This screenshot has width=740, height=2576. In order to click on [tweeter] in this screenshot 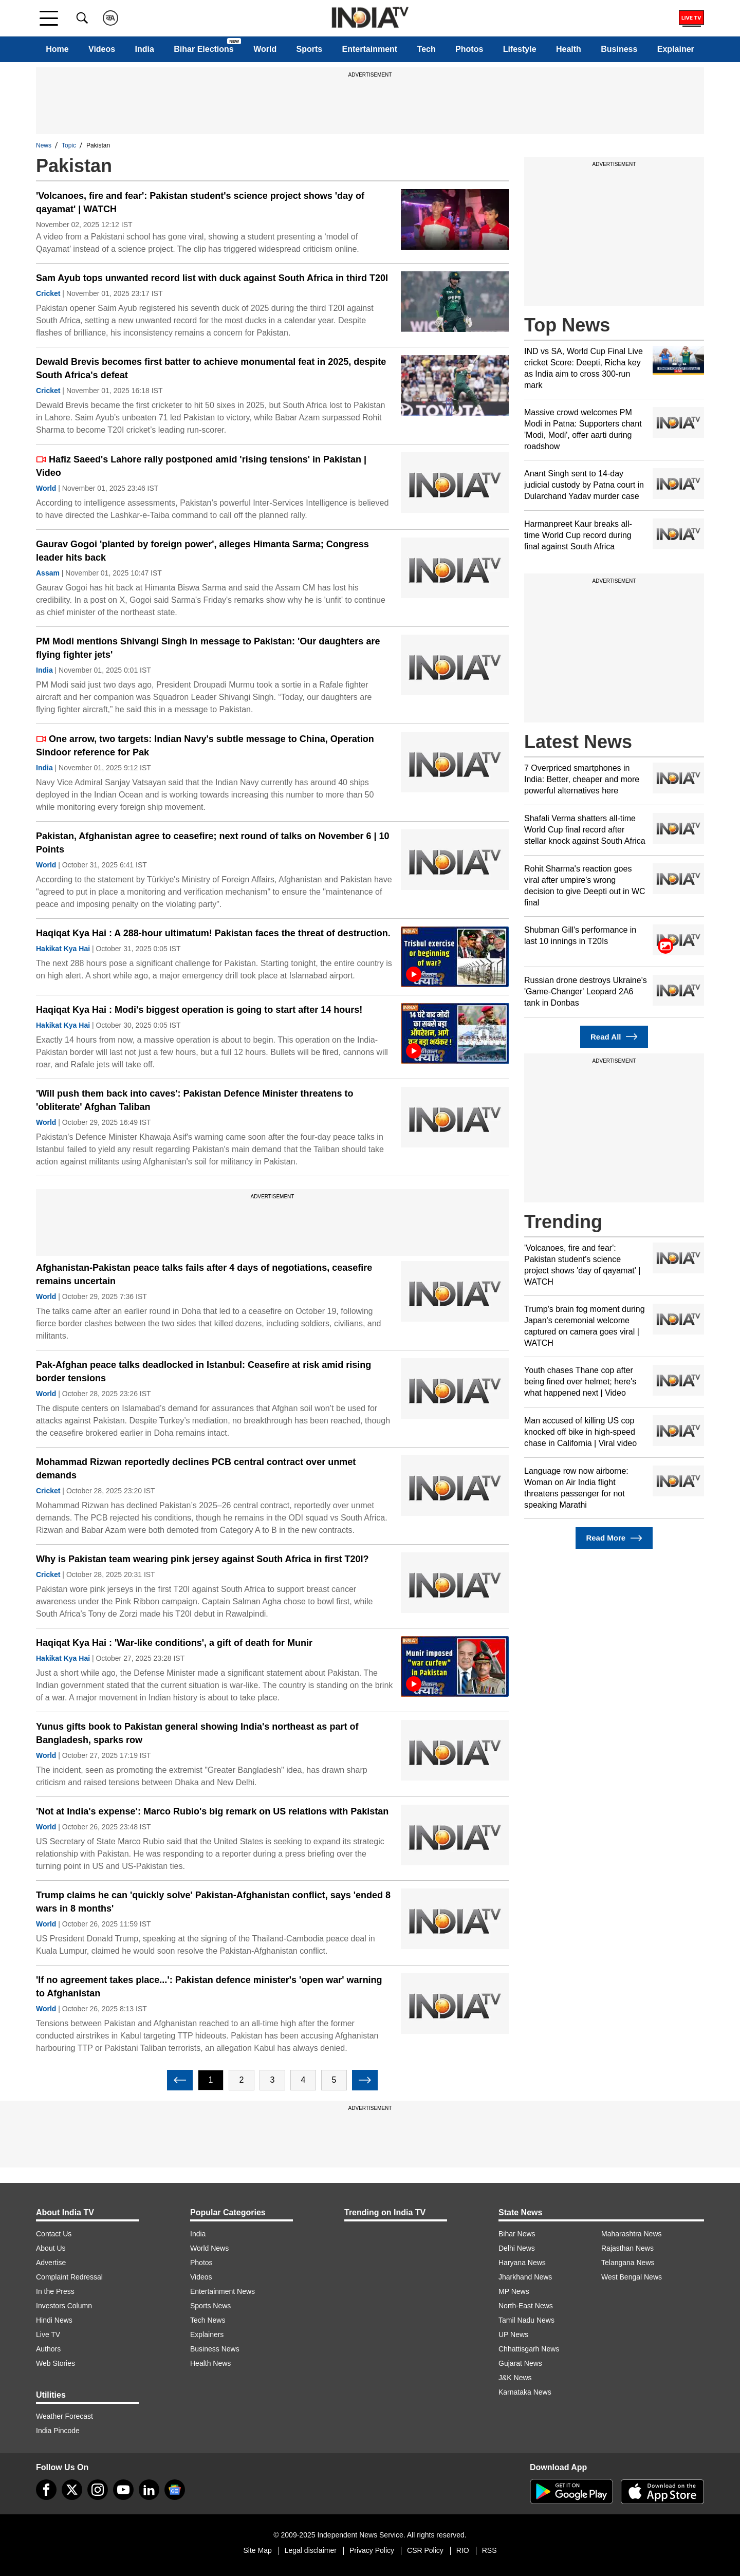, I will do `click(72, 2489)`.